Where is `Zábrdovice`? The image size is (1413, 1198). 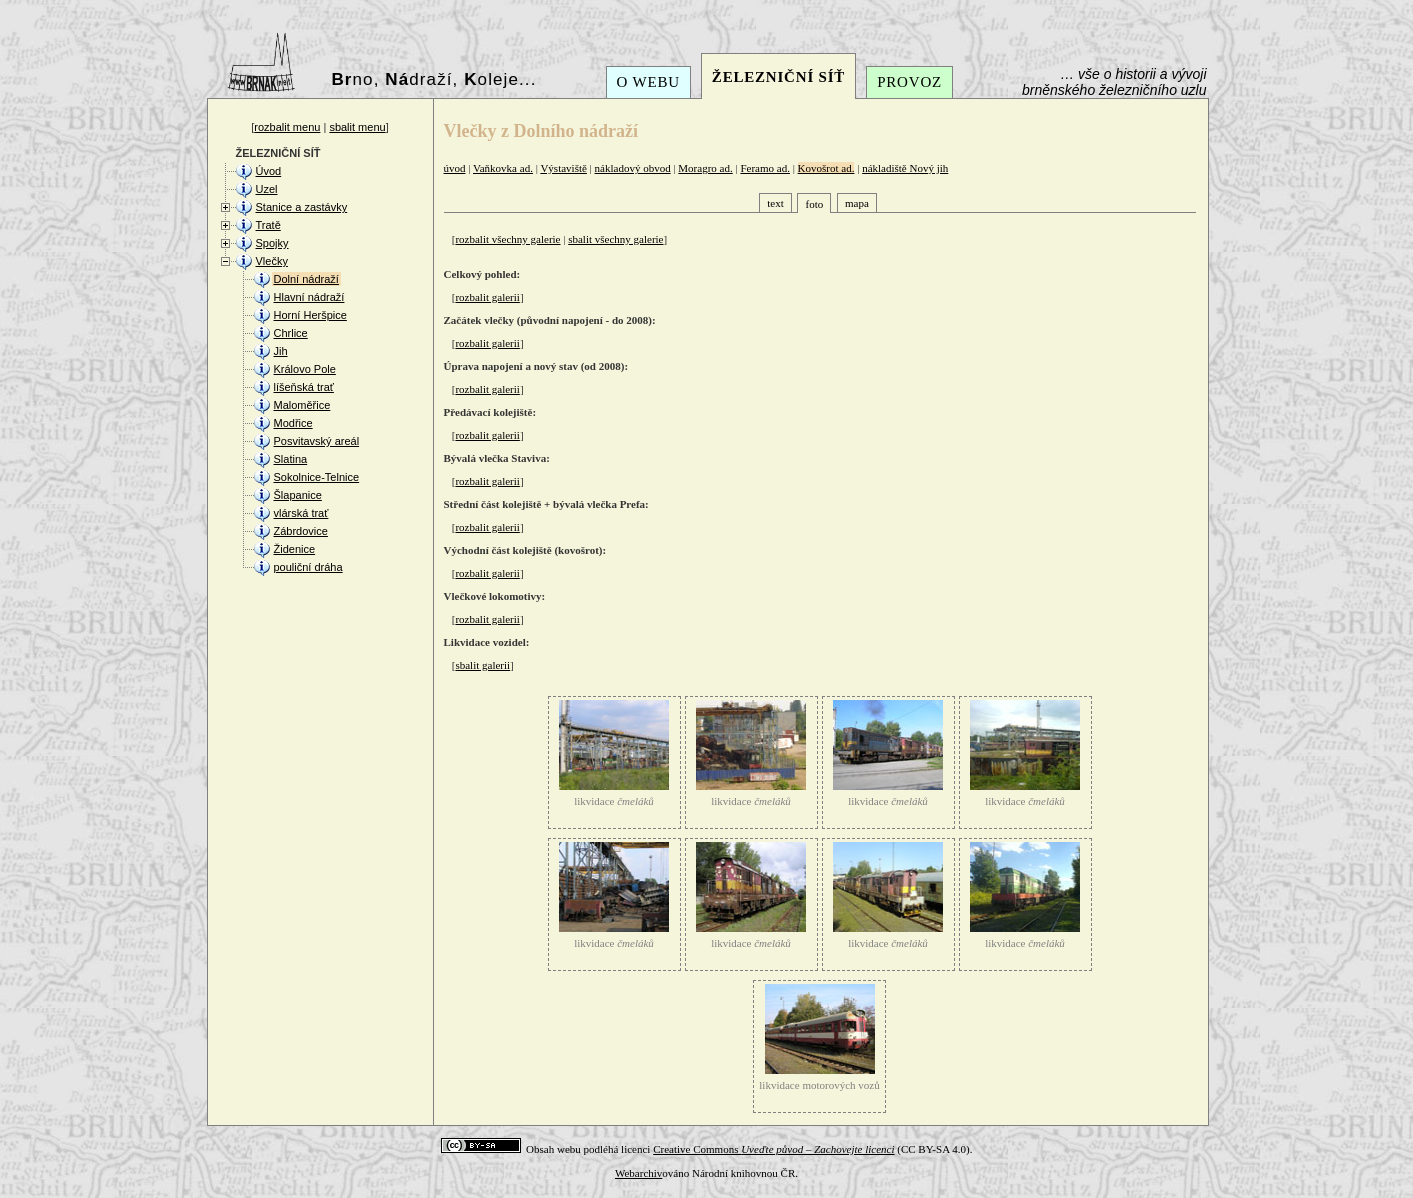
Zábrdovice is located at coordinates (301, 531).